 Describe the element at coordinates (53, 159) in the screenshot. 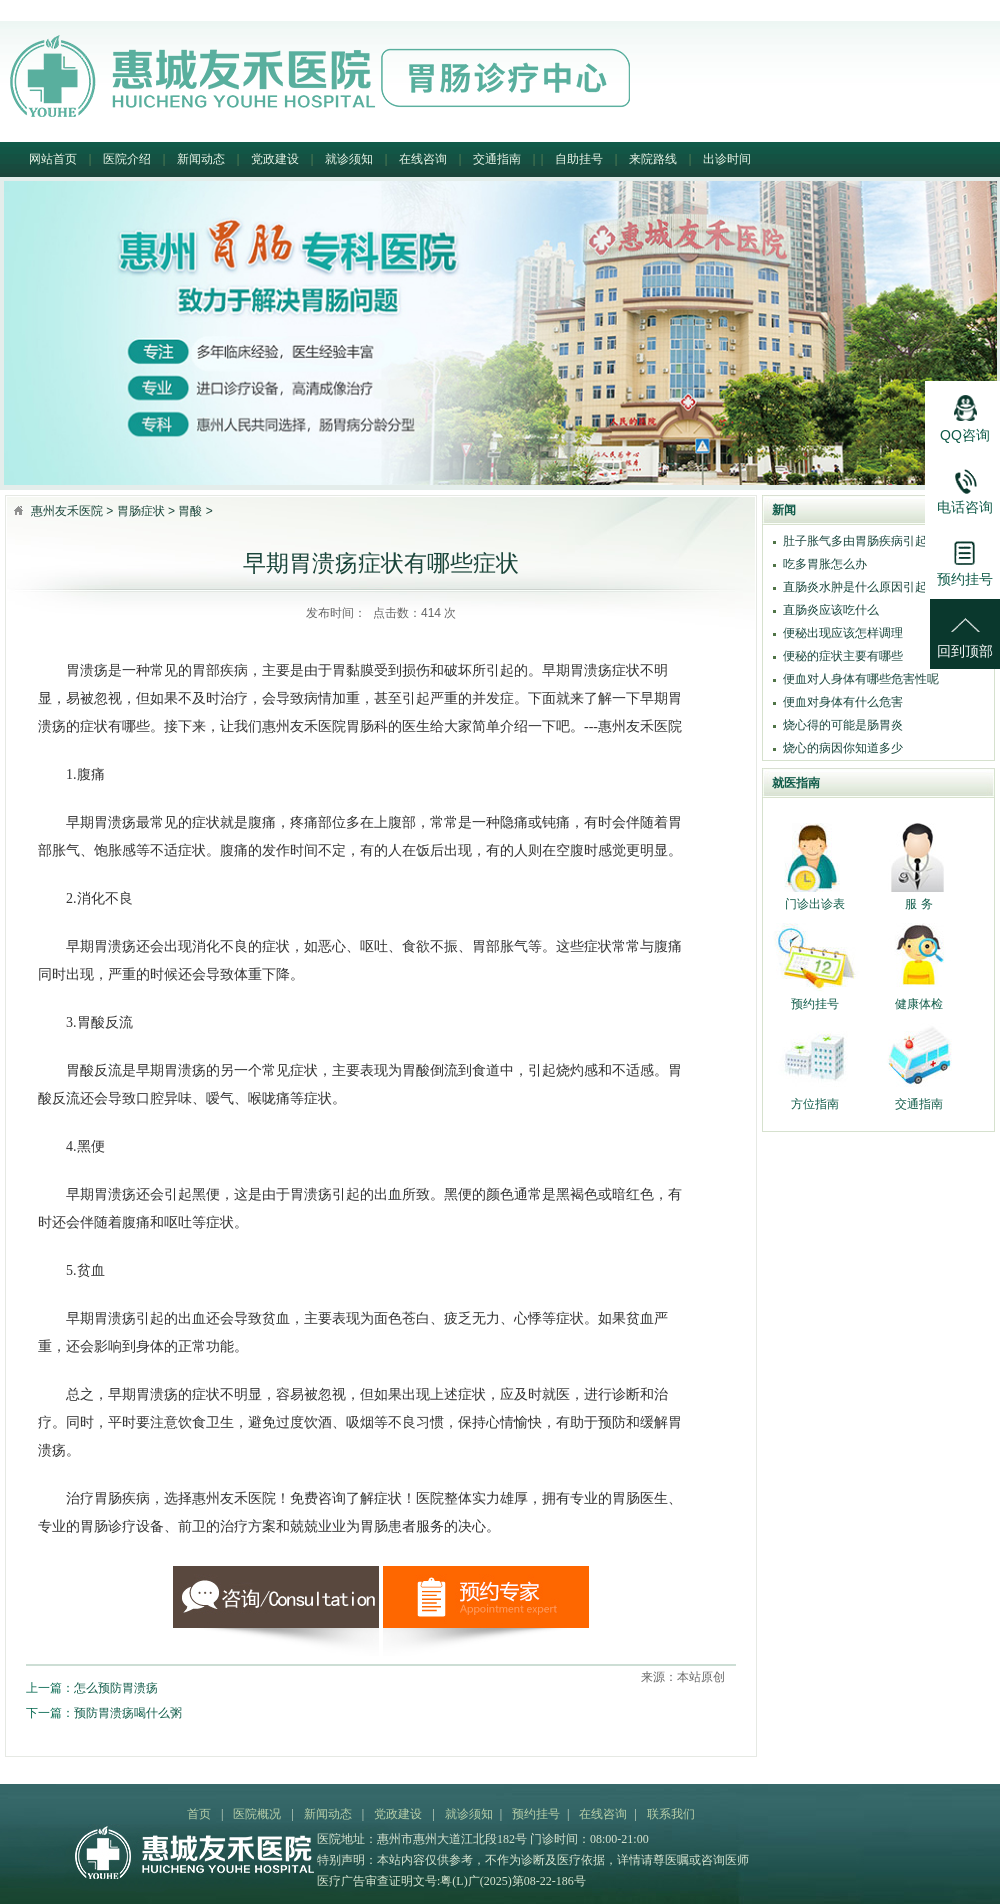

I see `网站首页` at that location.